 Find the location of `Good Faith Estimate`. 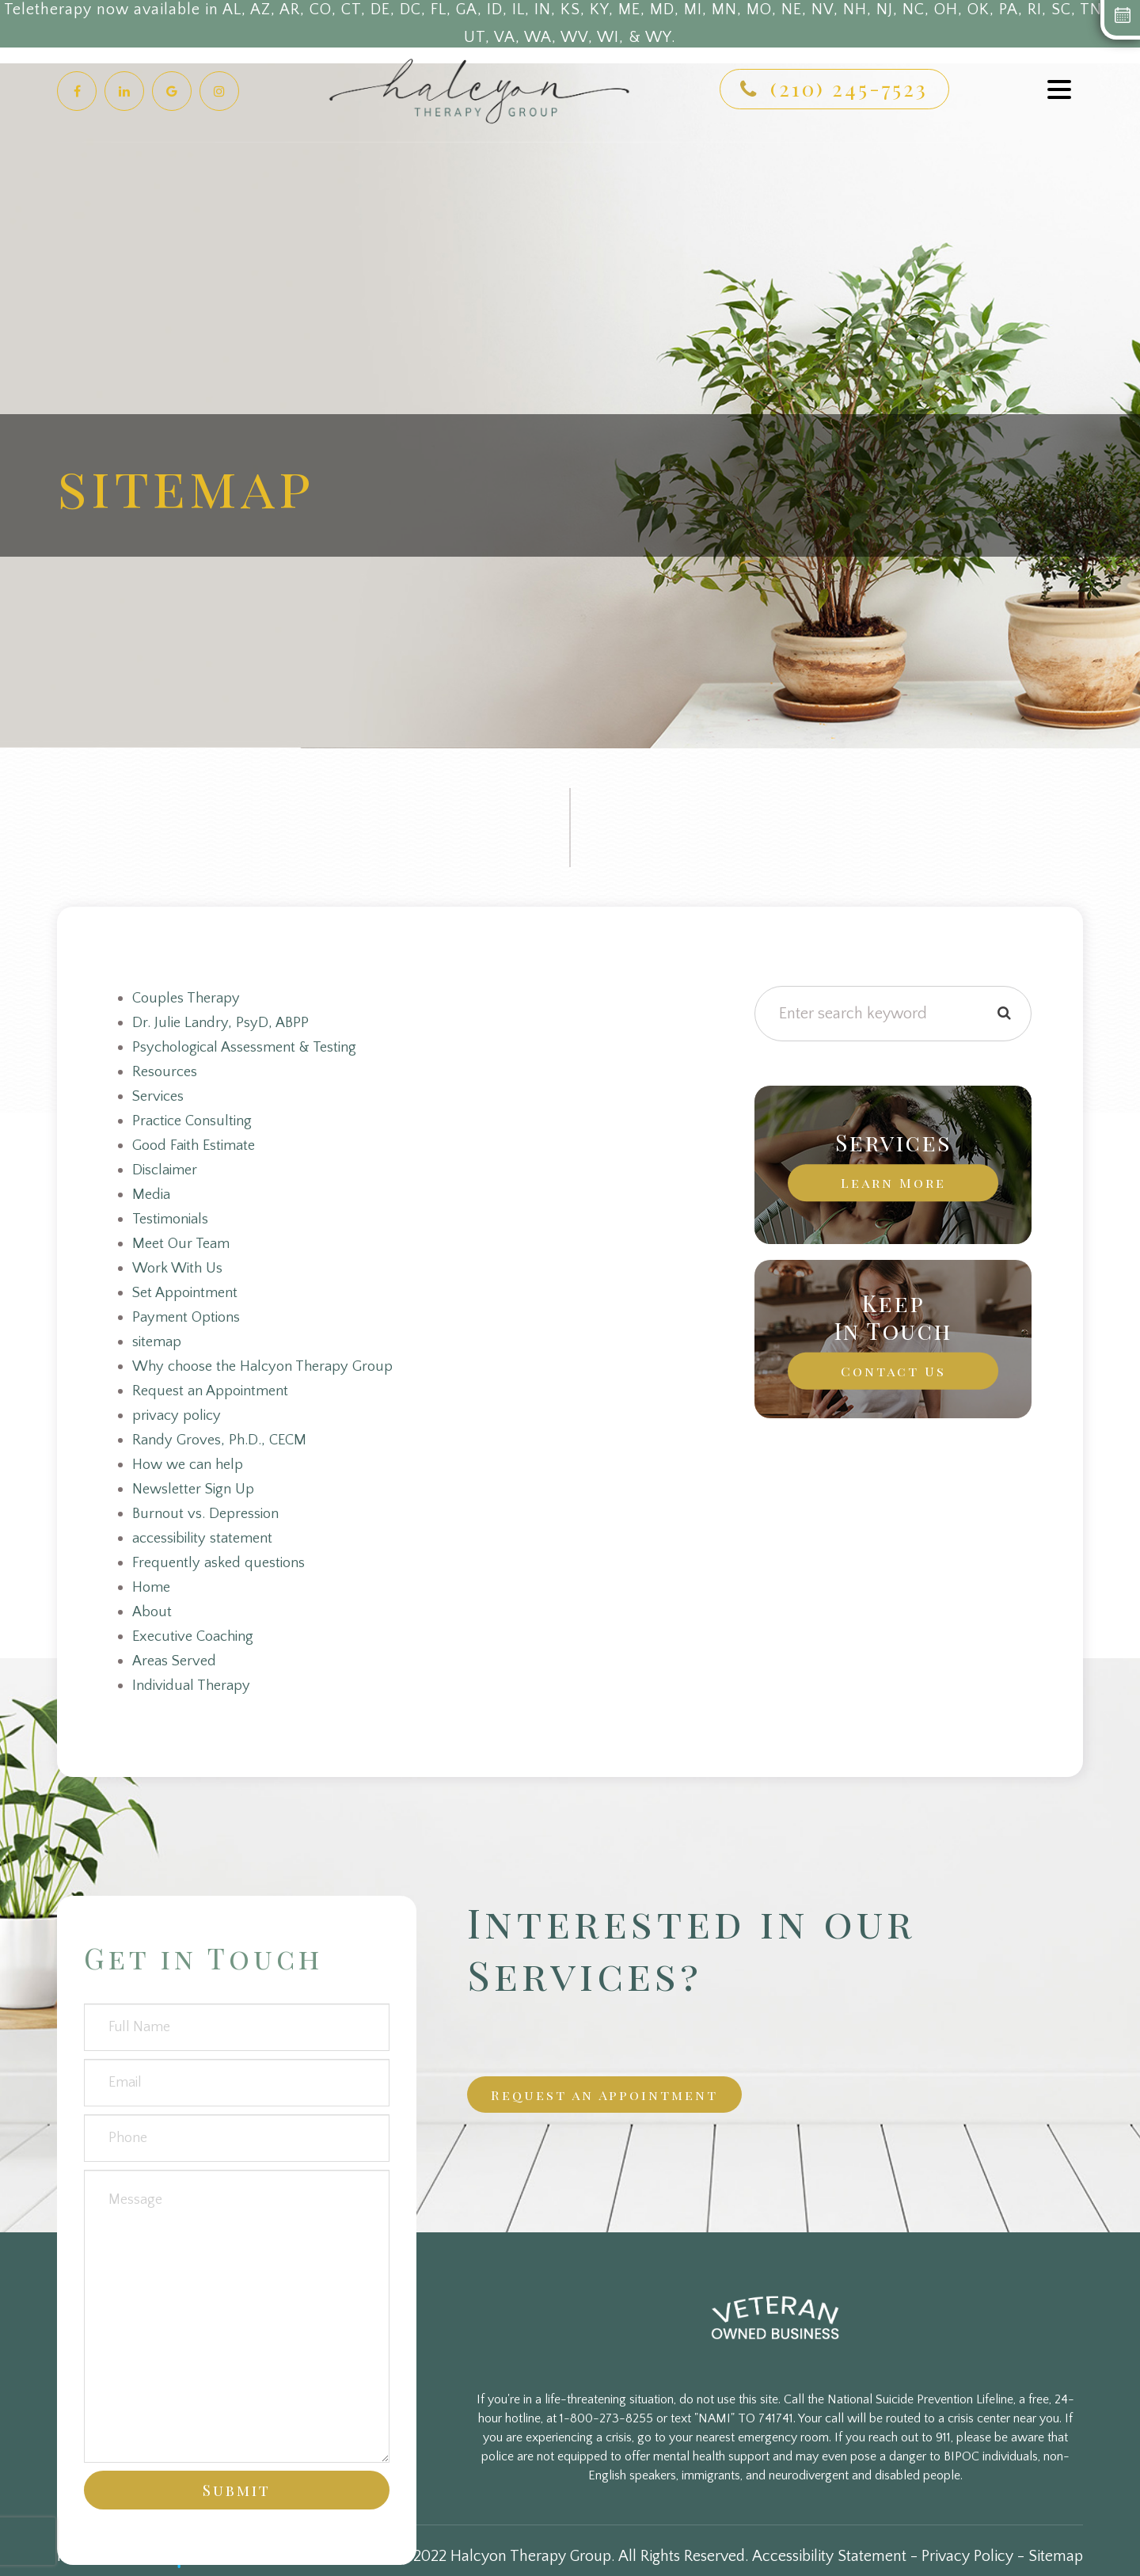

Good Faith Estimate is located at coordinates (197, 1140).